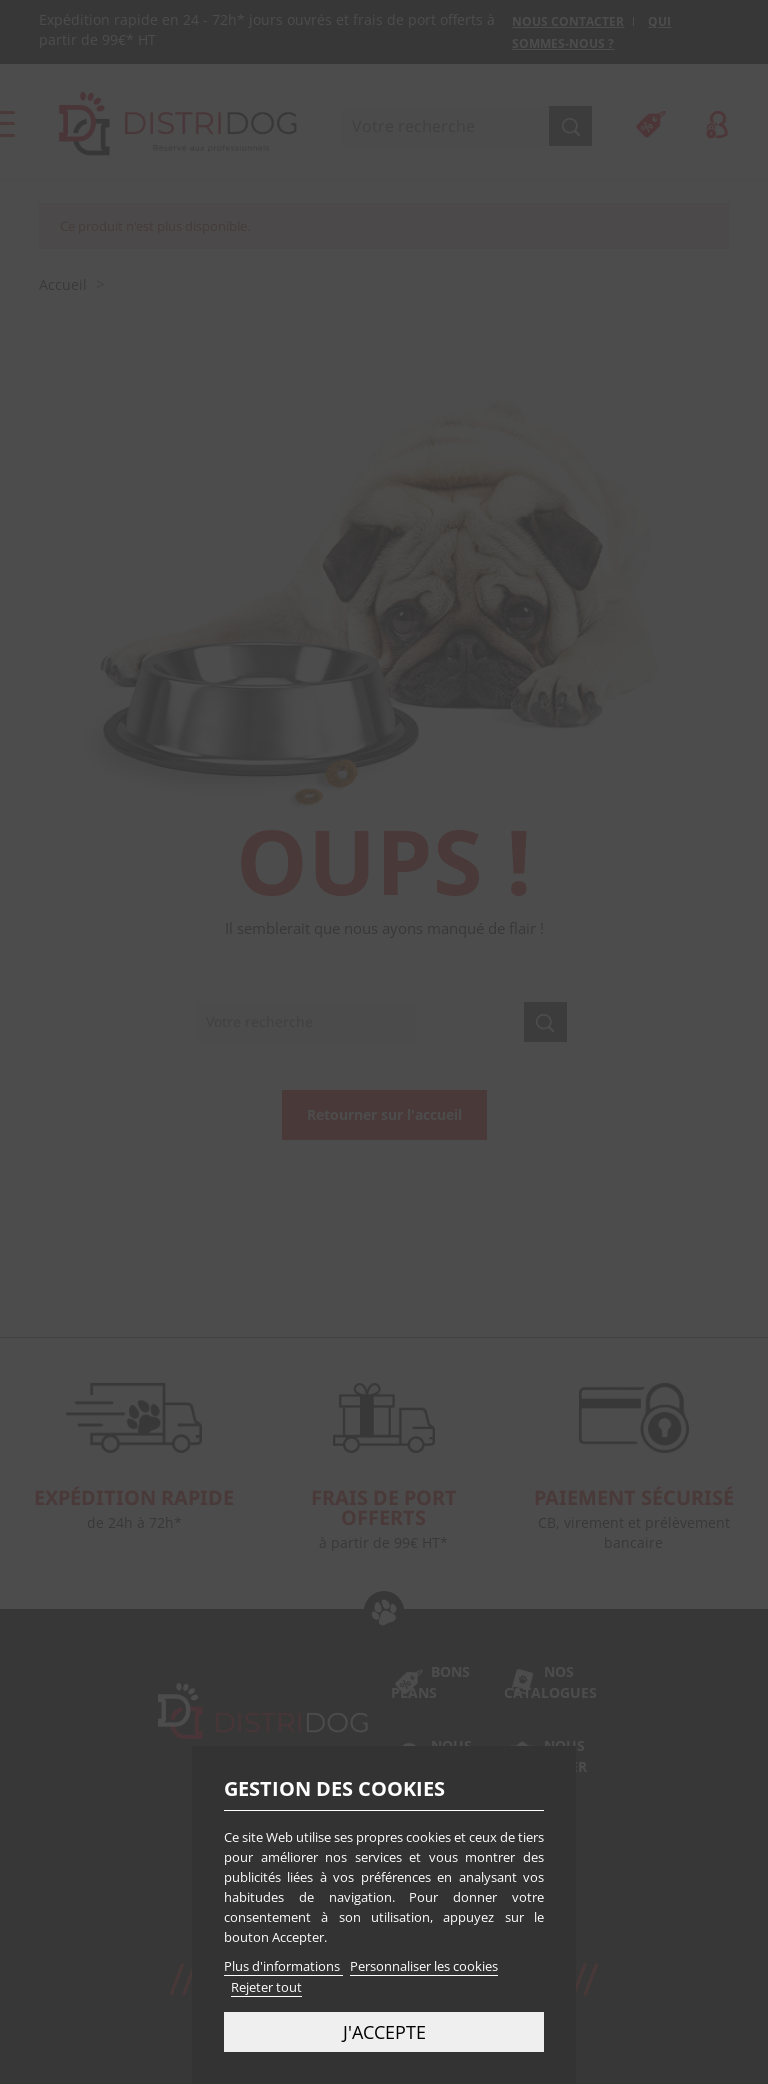  I want to click on Rejeter tout, so click(266, 1987).